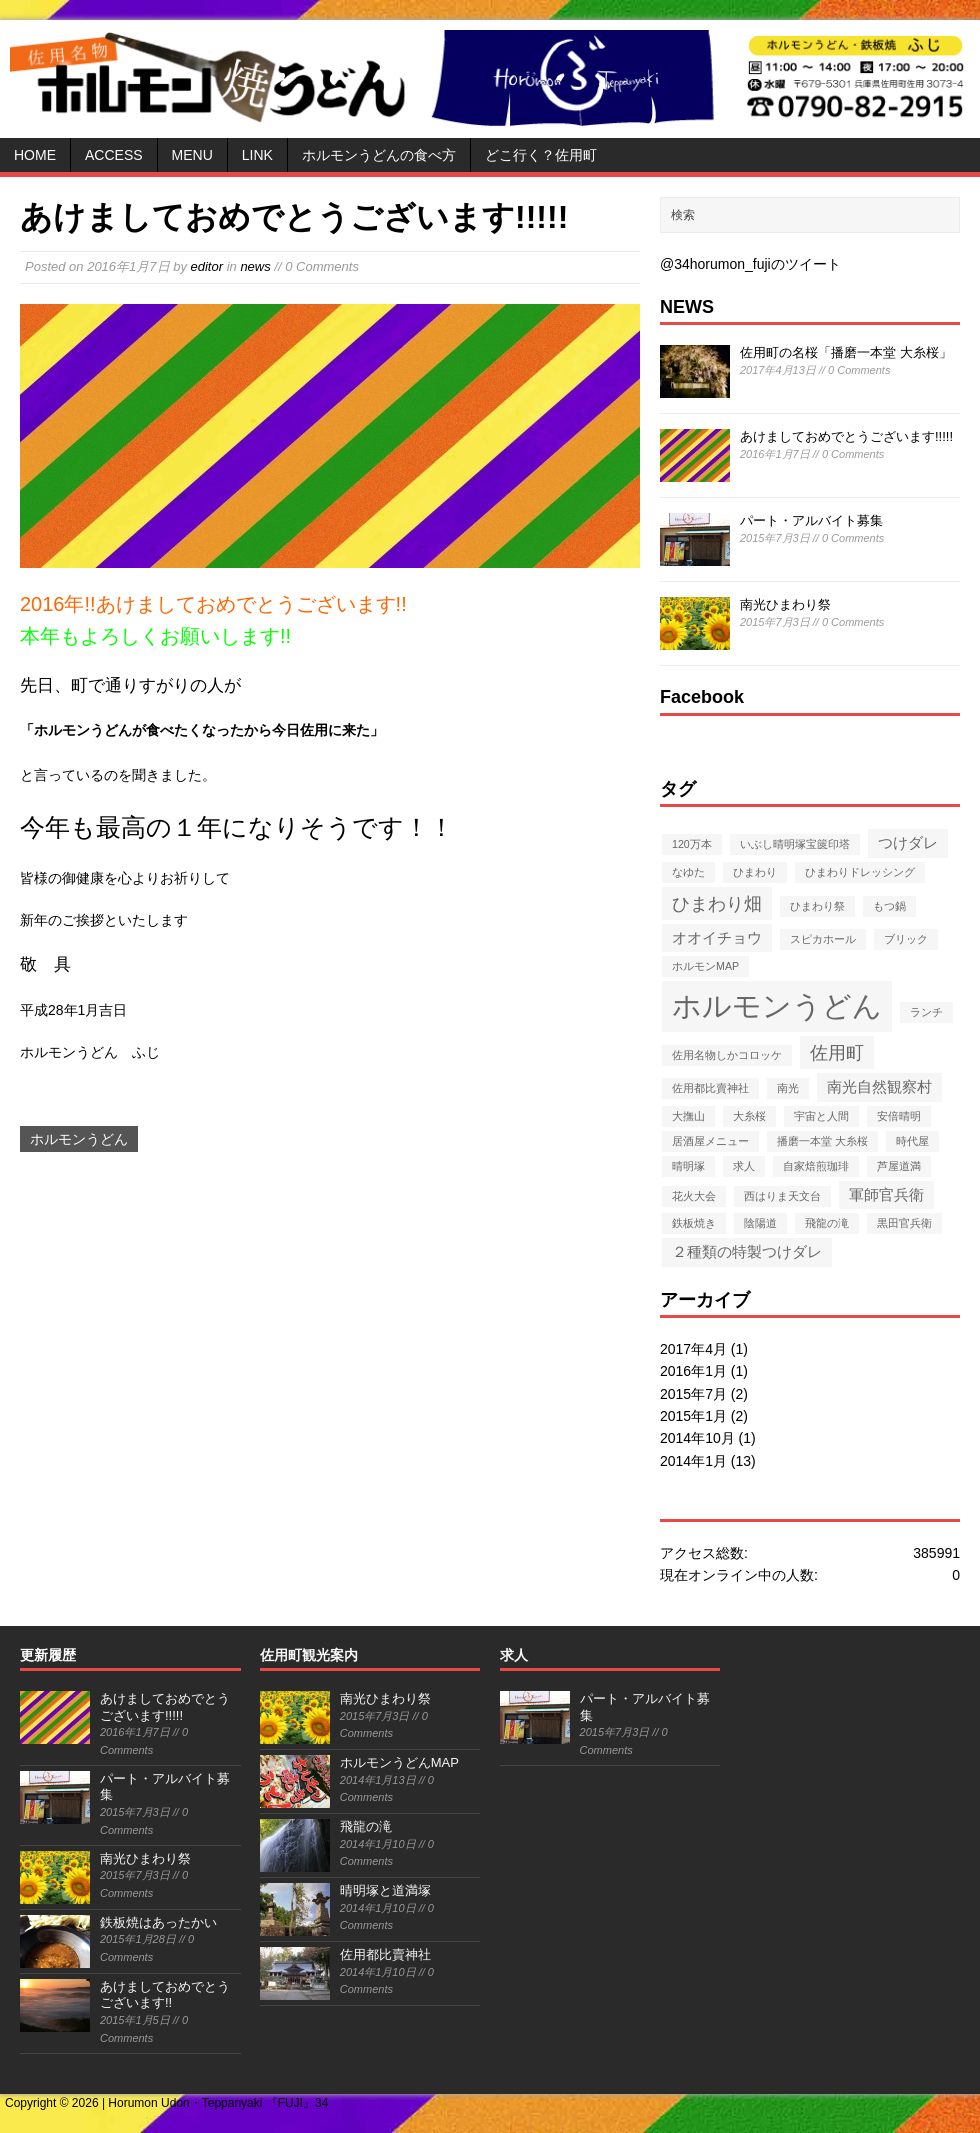 This screenshot has width=980, height=2133. I want to click on 大撫山, so click(688, 1116).